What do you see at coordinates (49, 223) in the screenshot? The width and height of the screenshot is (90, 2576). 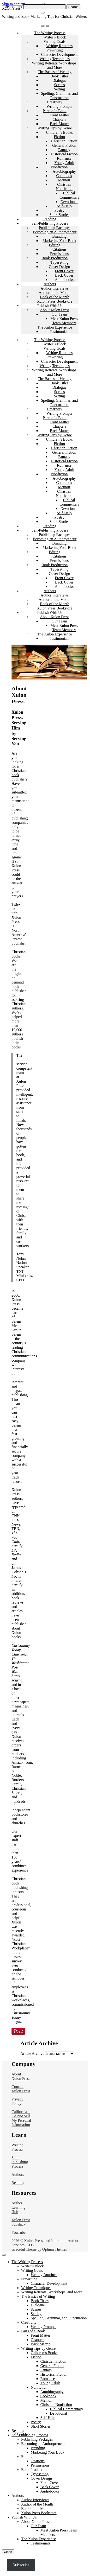 I see `Self-Publishing Process` at bounding box center [49, 223].